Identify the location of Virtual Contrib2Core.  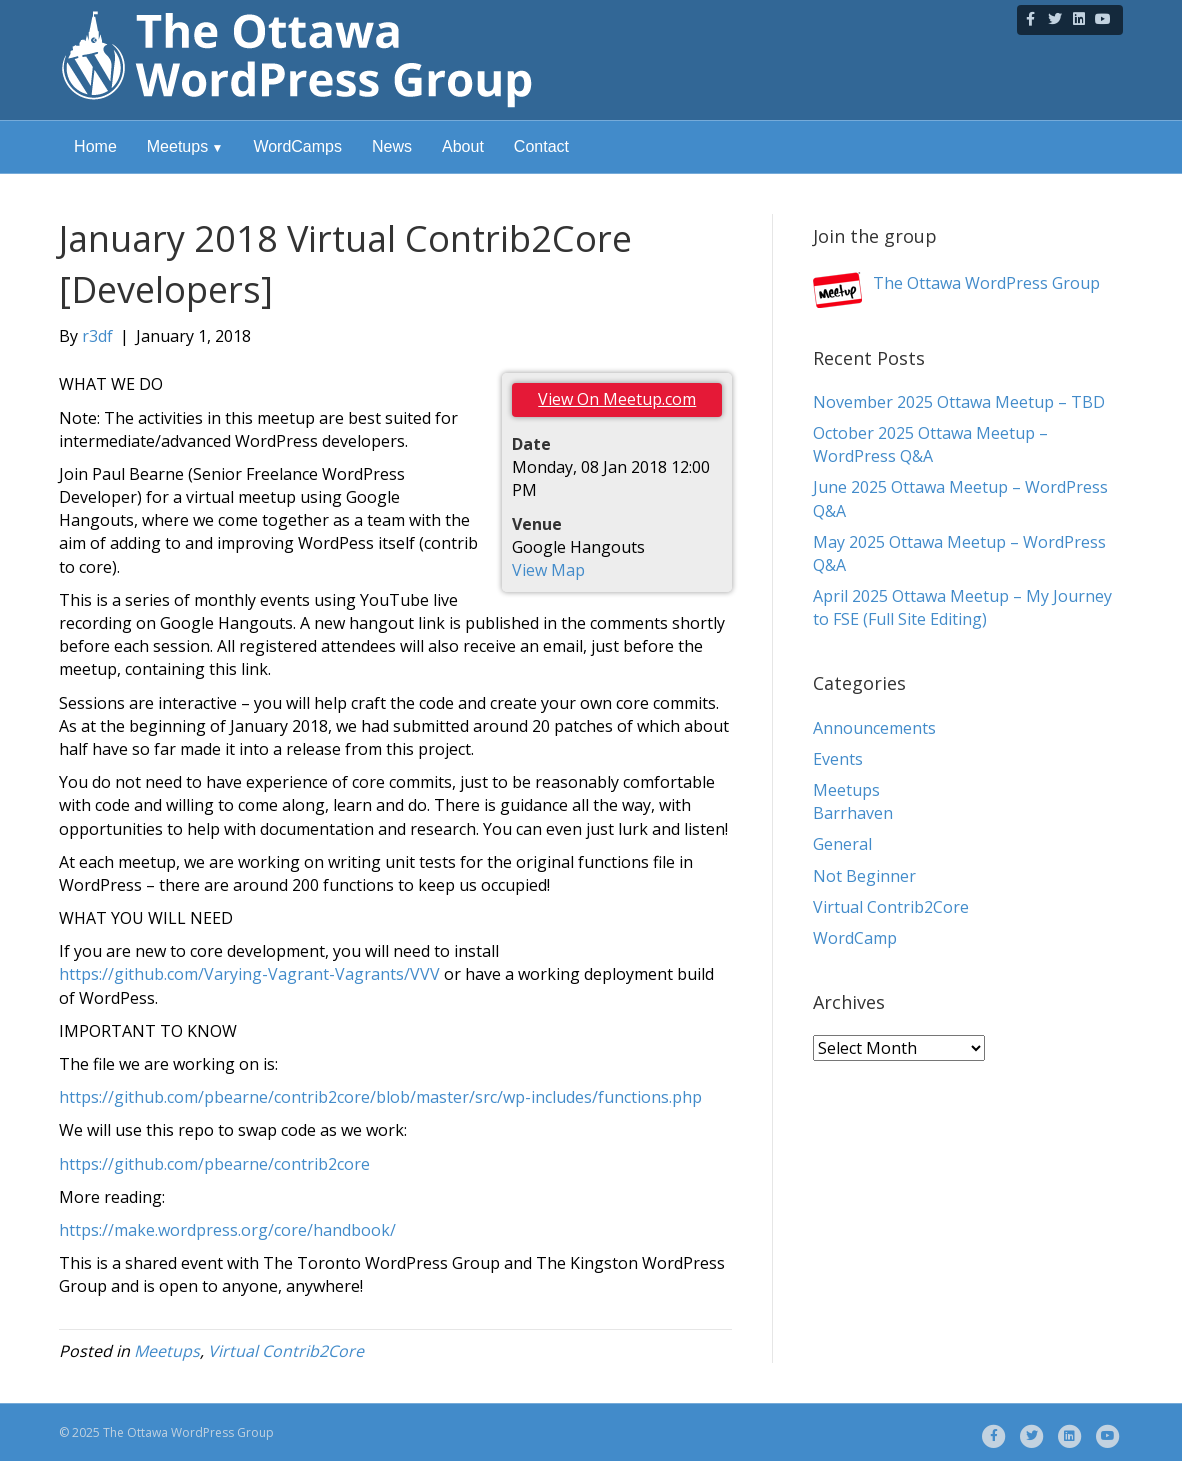
(286, 1351).